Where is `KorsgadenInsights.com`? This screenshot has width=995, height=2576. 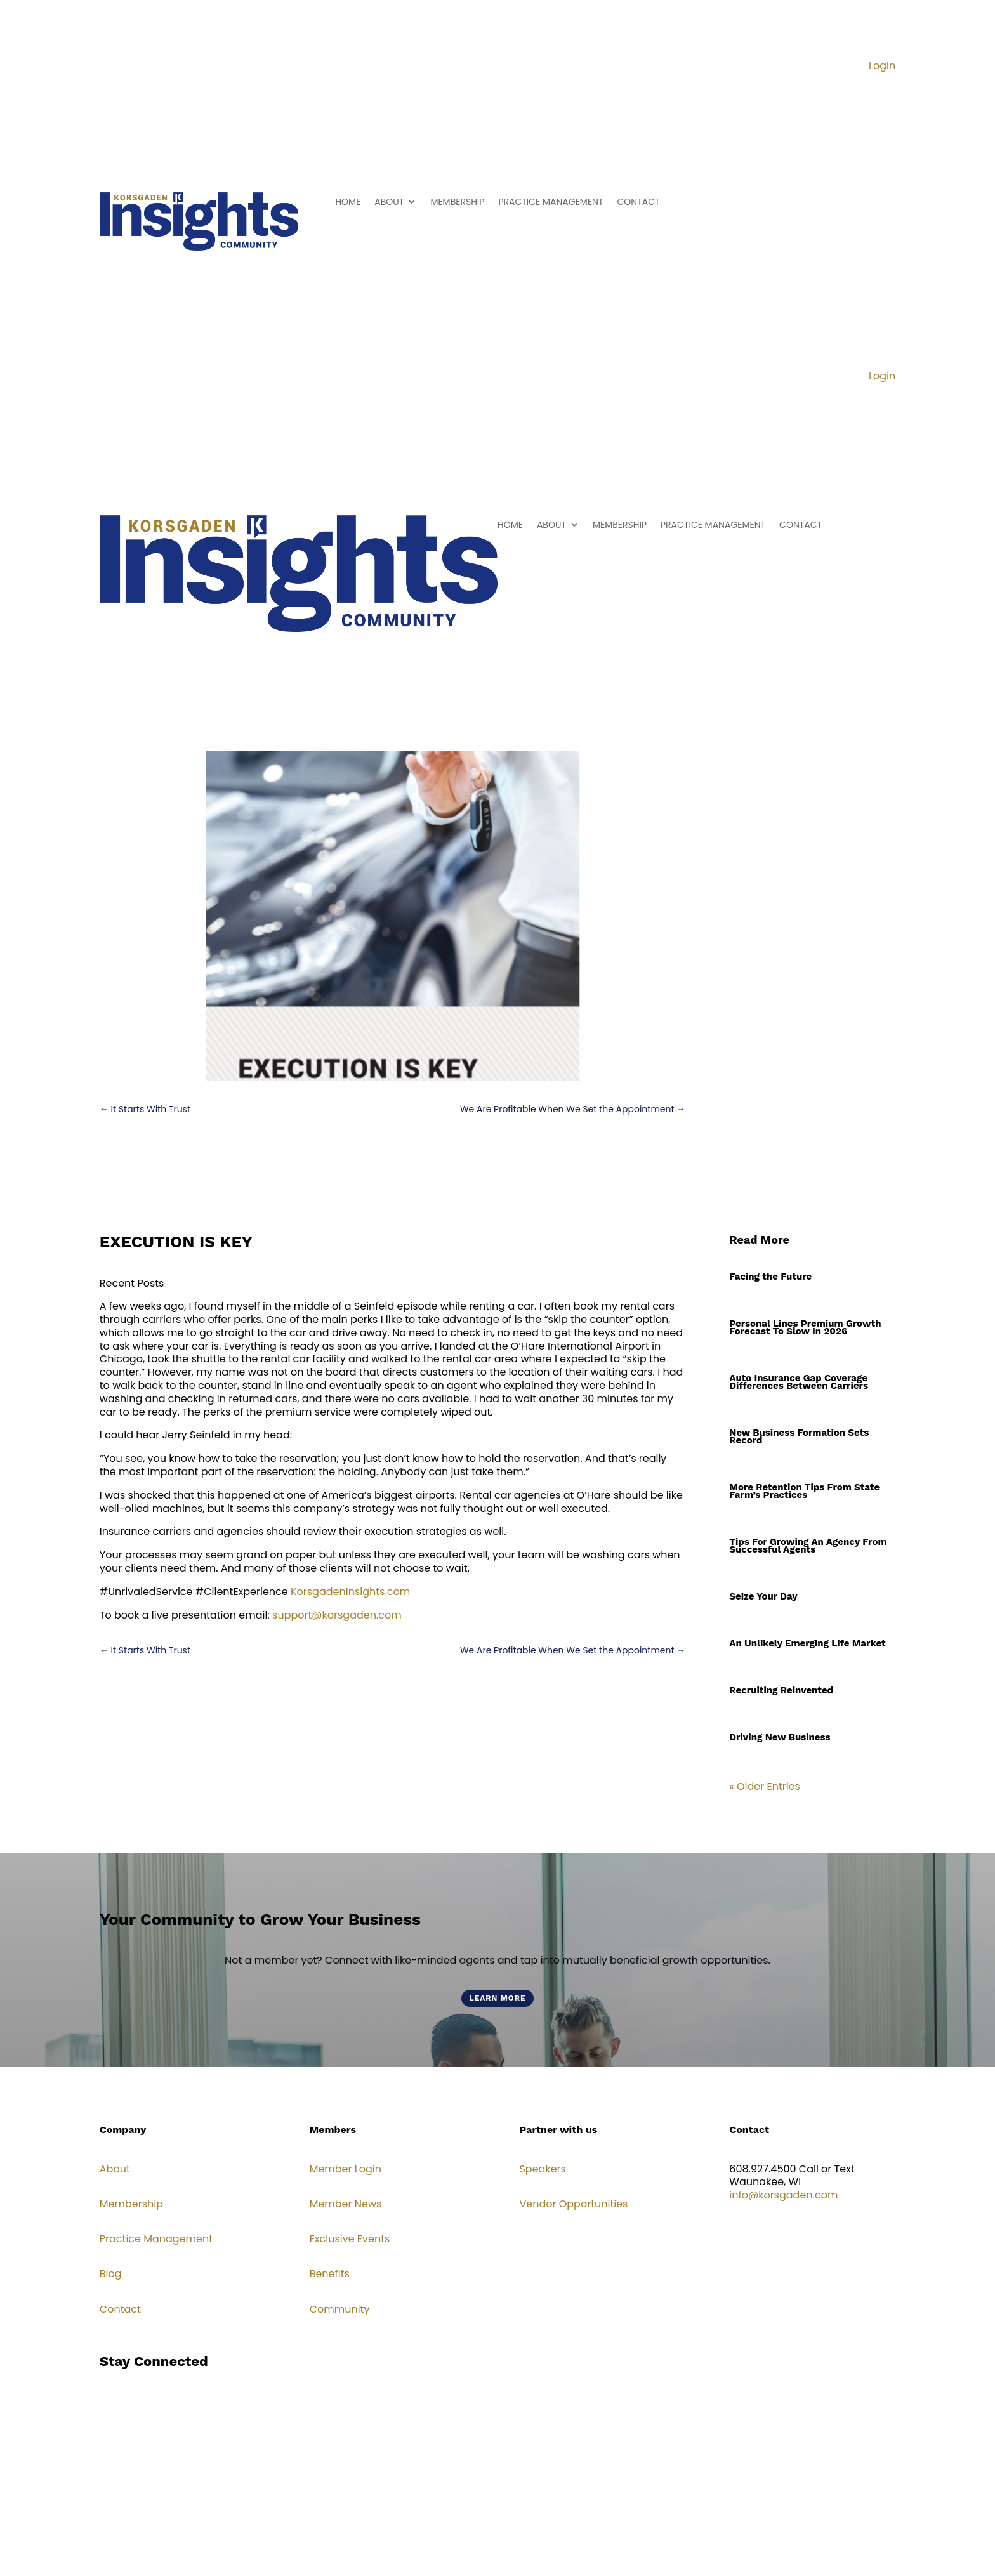
KorsgadenInsights.com is located at coordinates (350, 1591).